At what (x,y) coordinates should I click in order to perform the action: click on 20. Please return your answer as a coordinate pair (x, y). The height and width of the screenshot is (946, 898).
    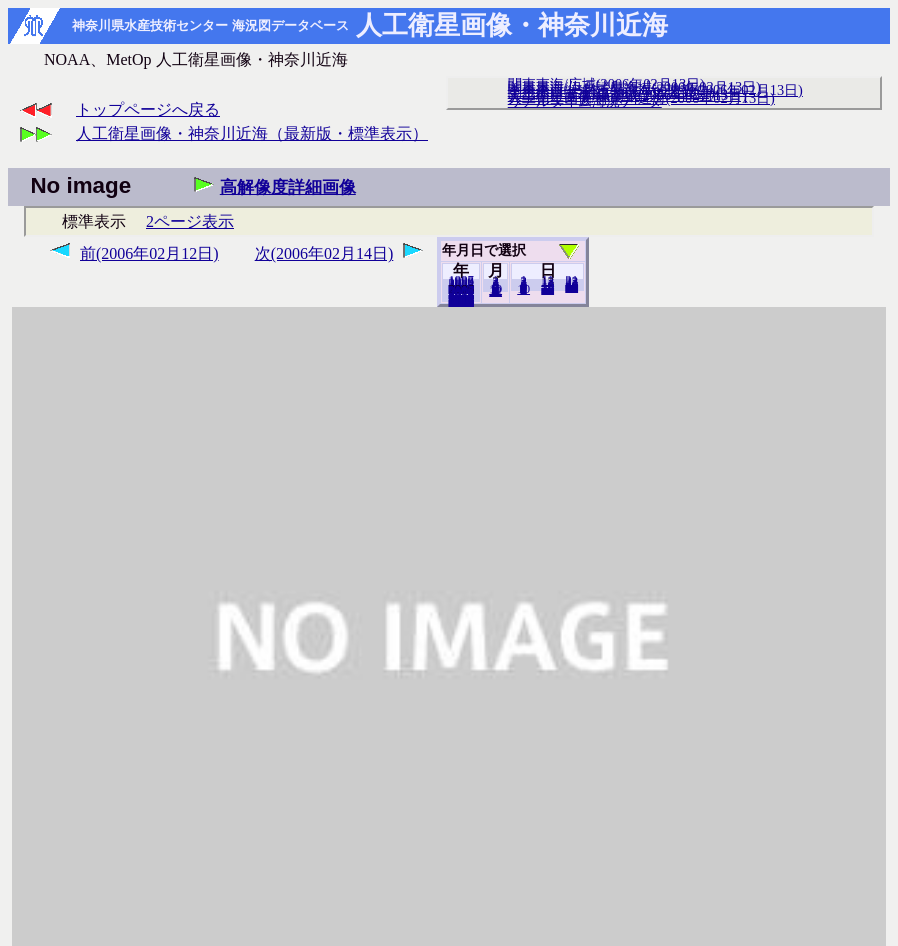
    Looking at the image, I should click on (547, 289).